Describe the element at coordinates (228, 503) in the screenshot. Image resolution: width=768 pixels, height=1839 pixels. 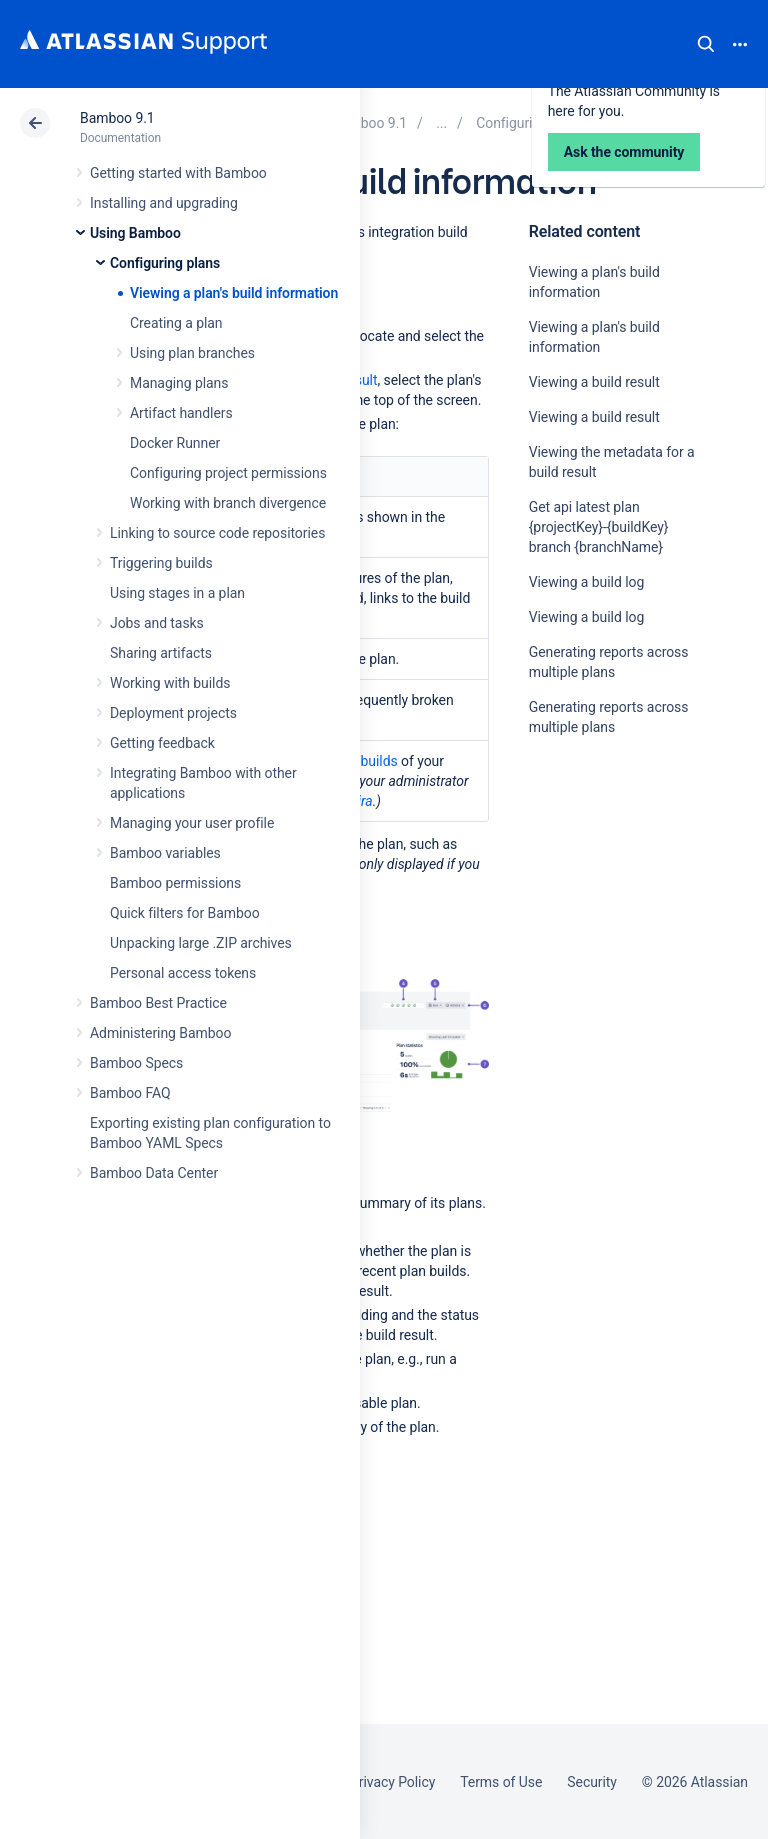
I see `Working with branch divergence` at that location.